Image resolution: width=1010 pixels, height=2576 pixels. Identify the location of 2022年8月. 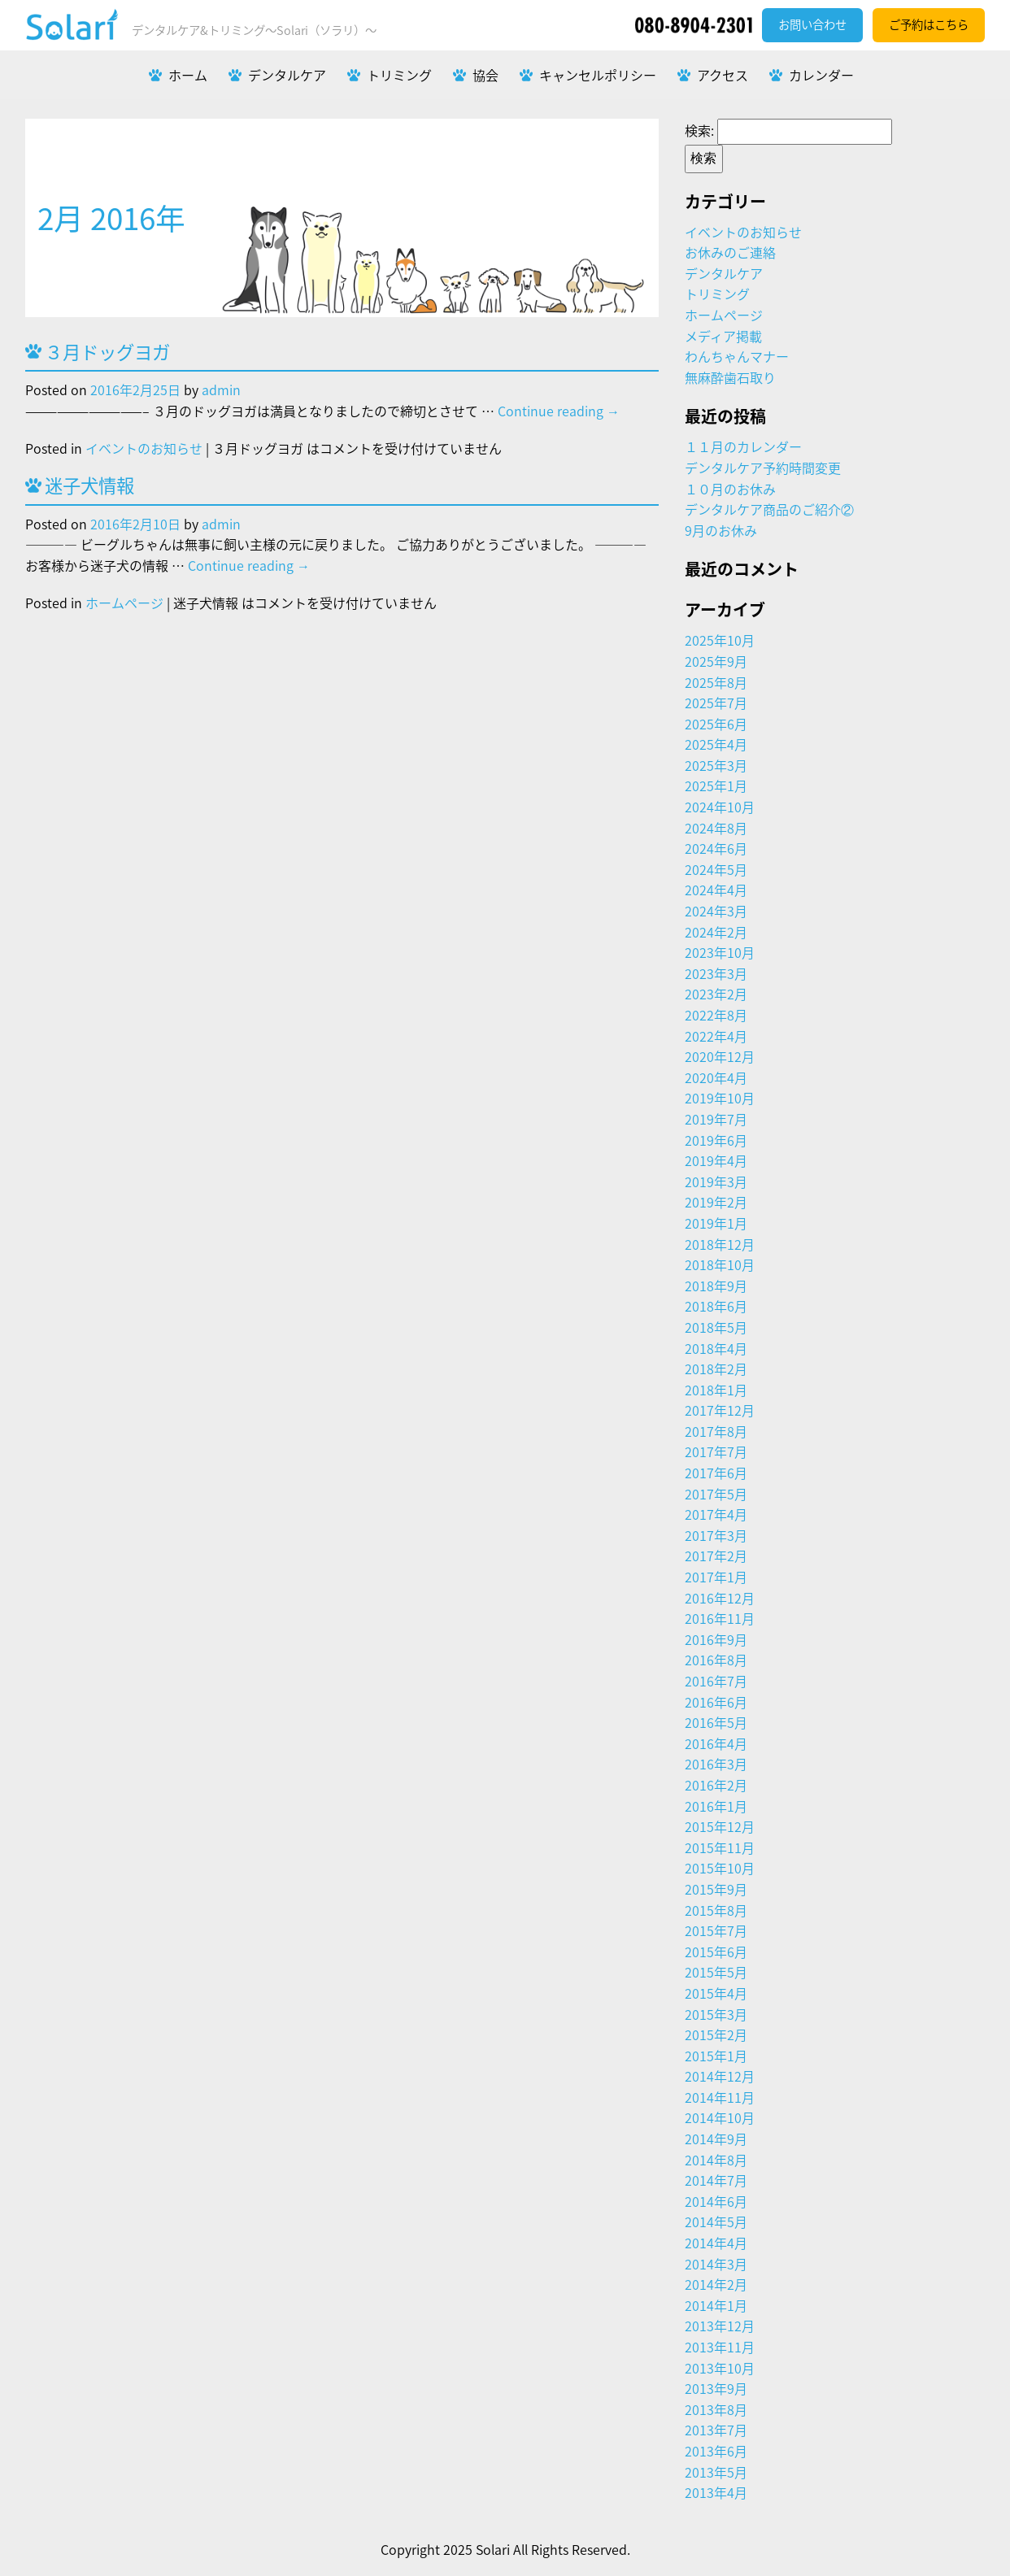
(716, 1015).